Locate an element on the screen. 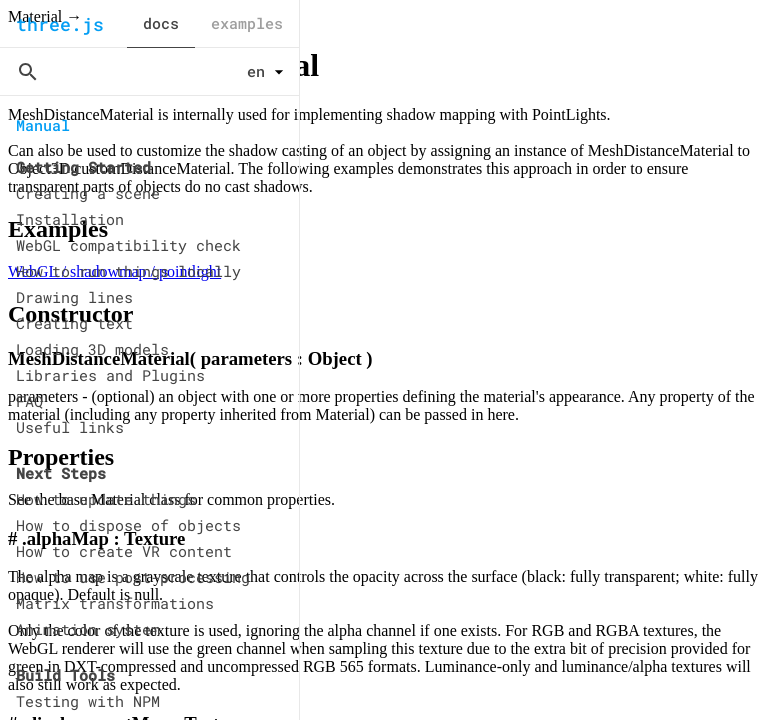  examples is located at coordinates (247, 23).